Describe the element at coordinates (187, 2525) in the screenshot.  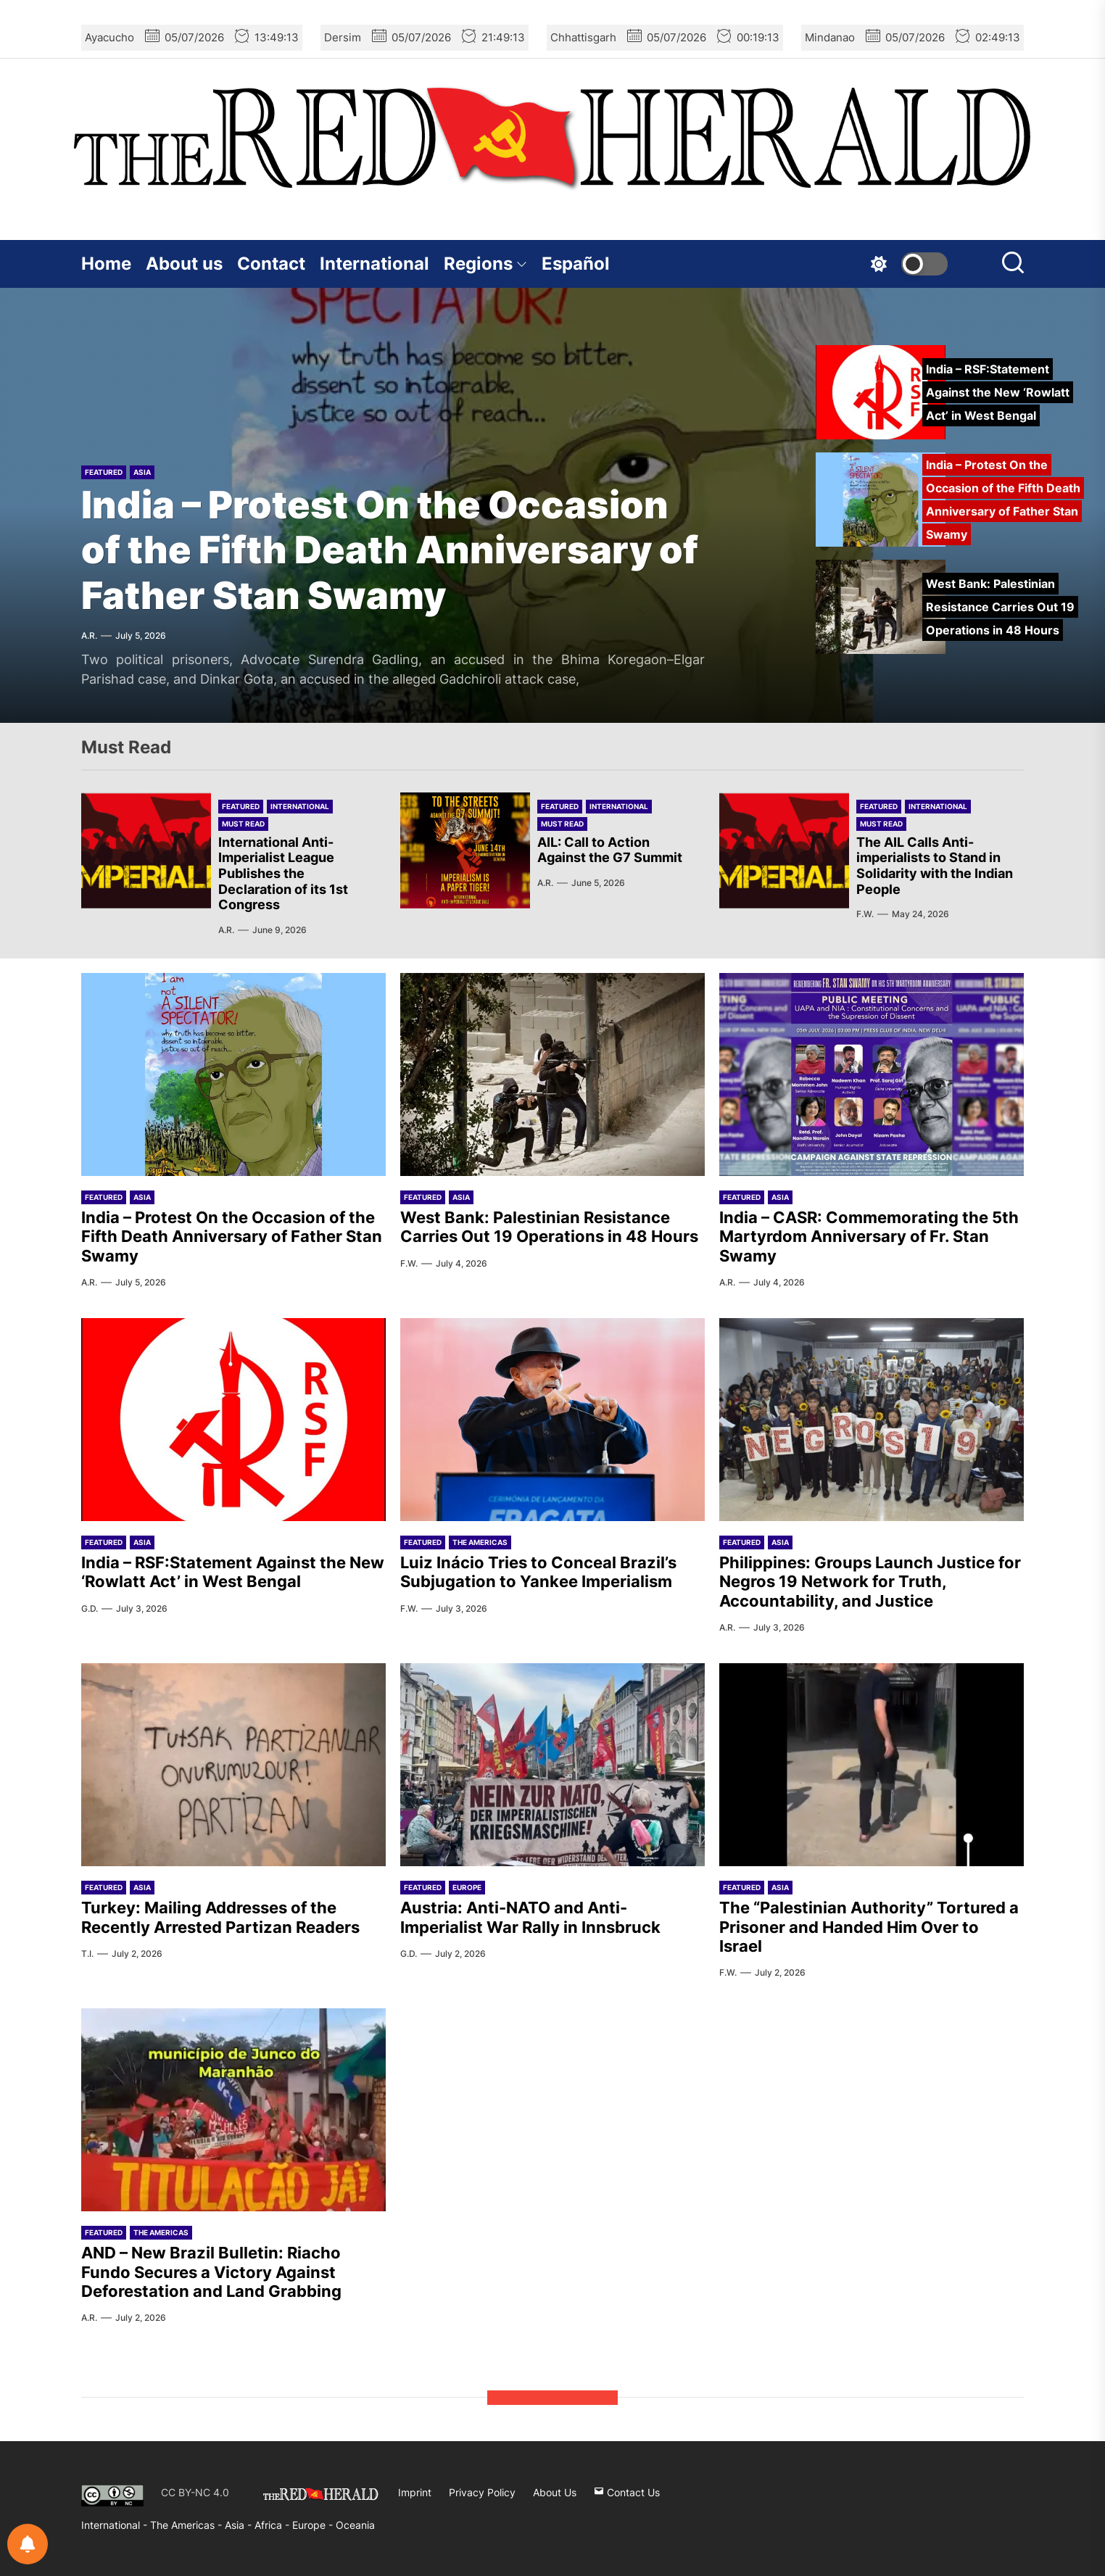
I see `The Americas -` at that location.